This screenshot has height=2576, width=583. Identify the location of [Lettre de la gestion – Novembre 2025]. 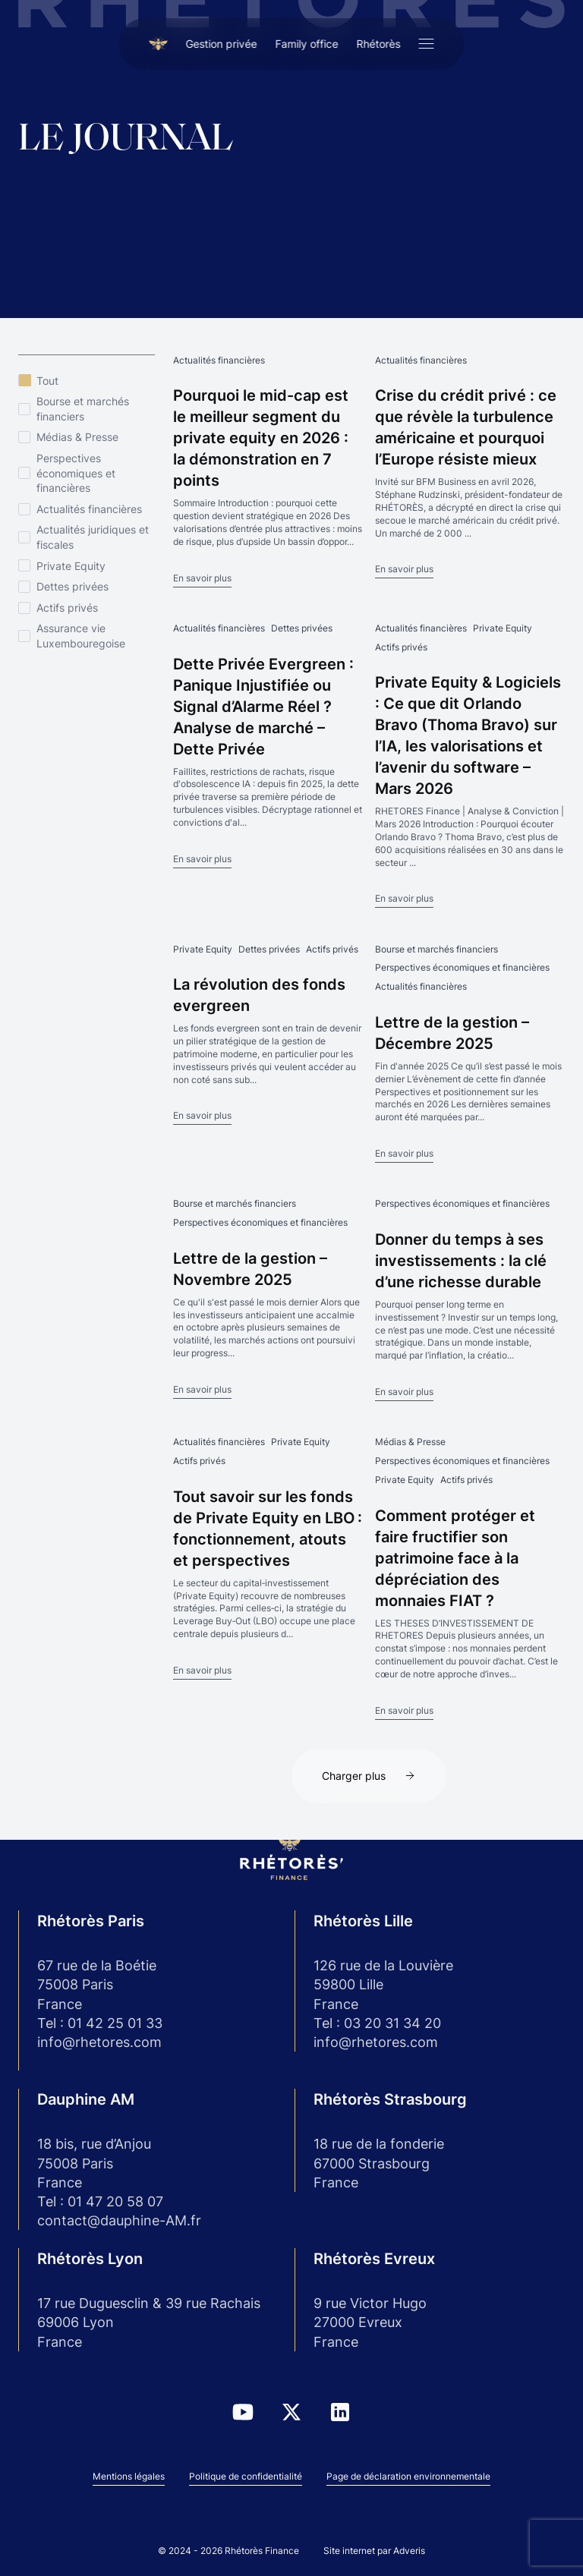
(268, 1297).